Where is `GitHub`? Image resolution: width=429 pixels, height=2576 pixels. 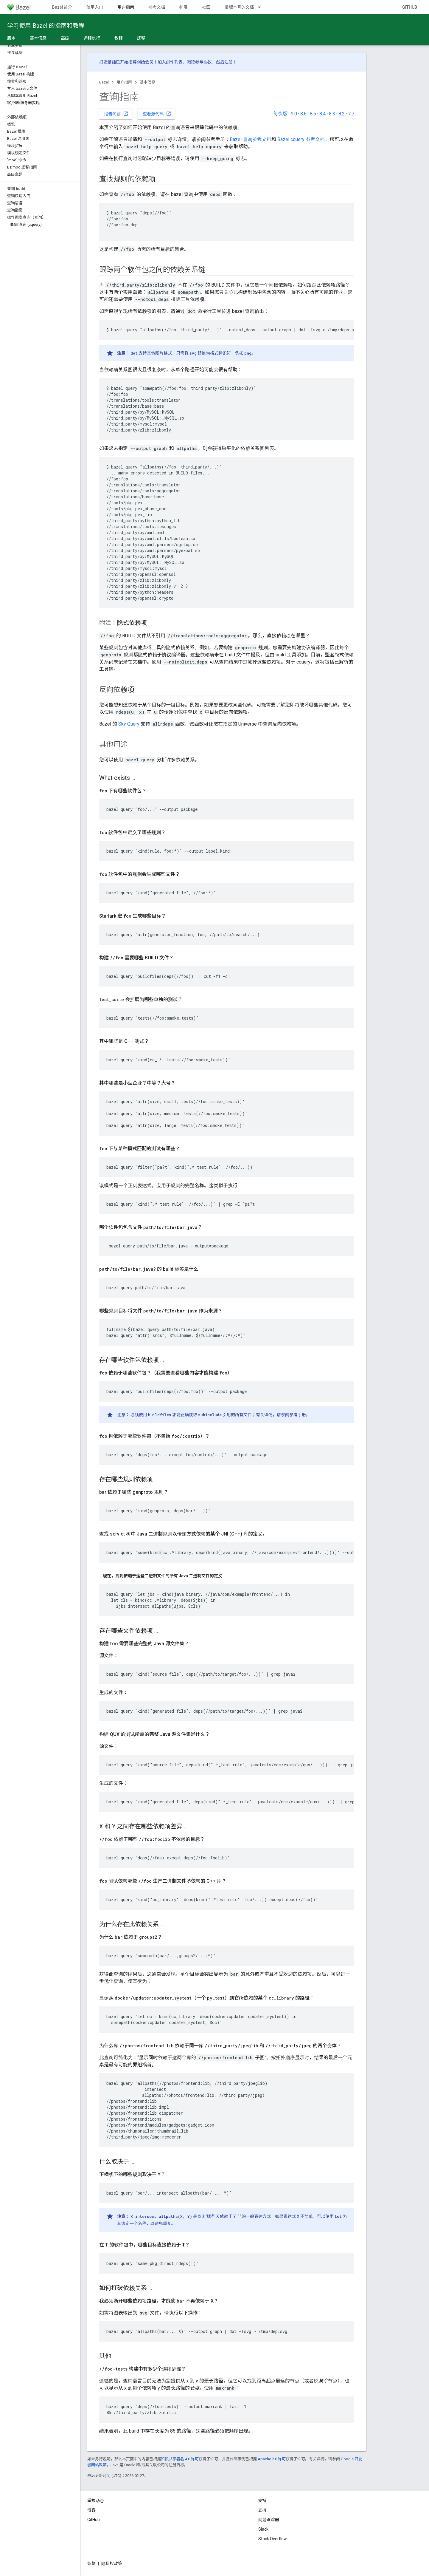
GitHub is located at coordinates (409, 7).